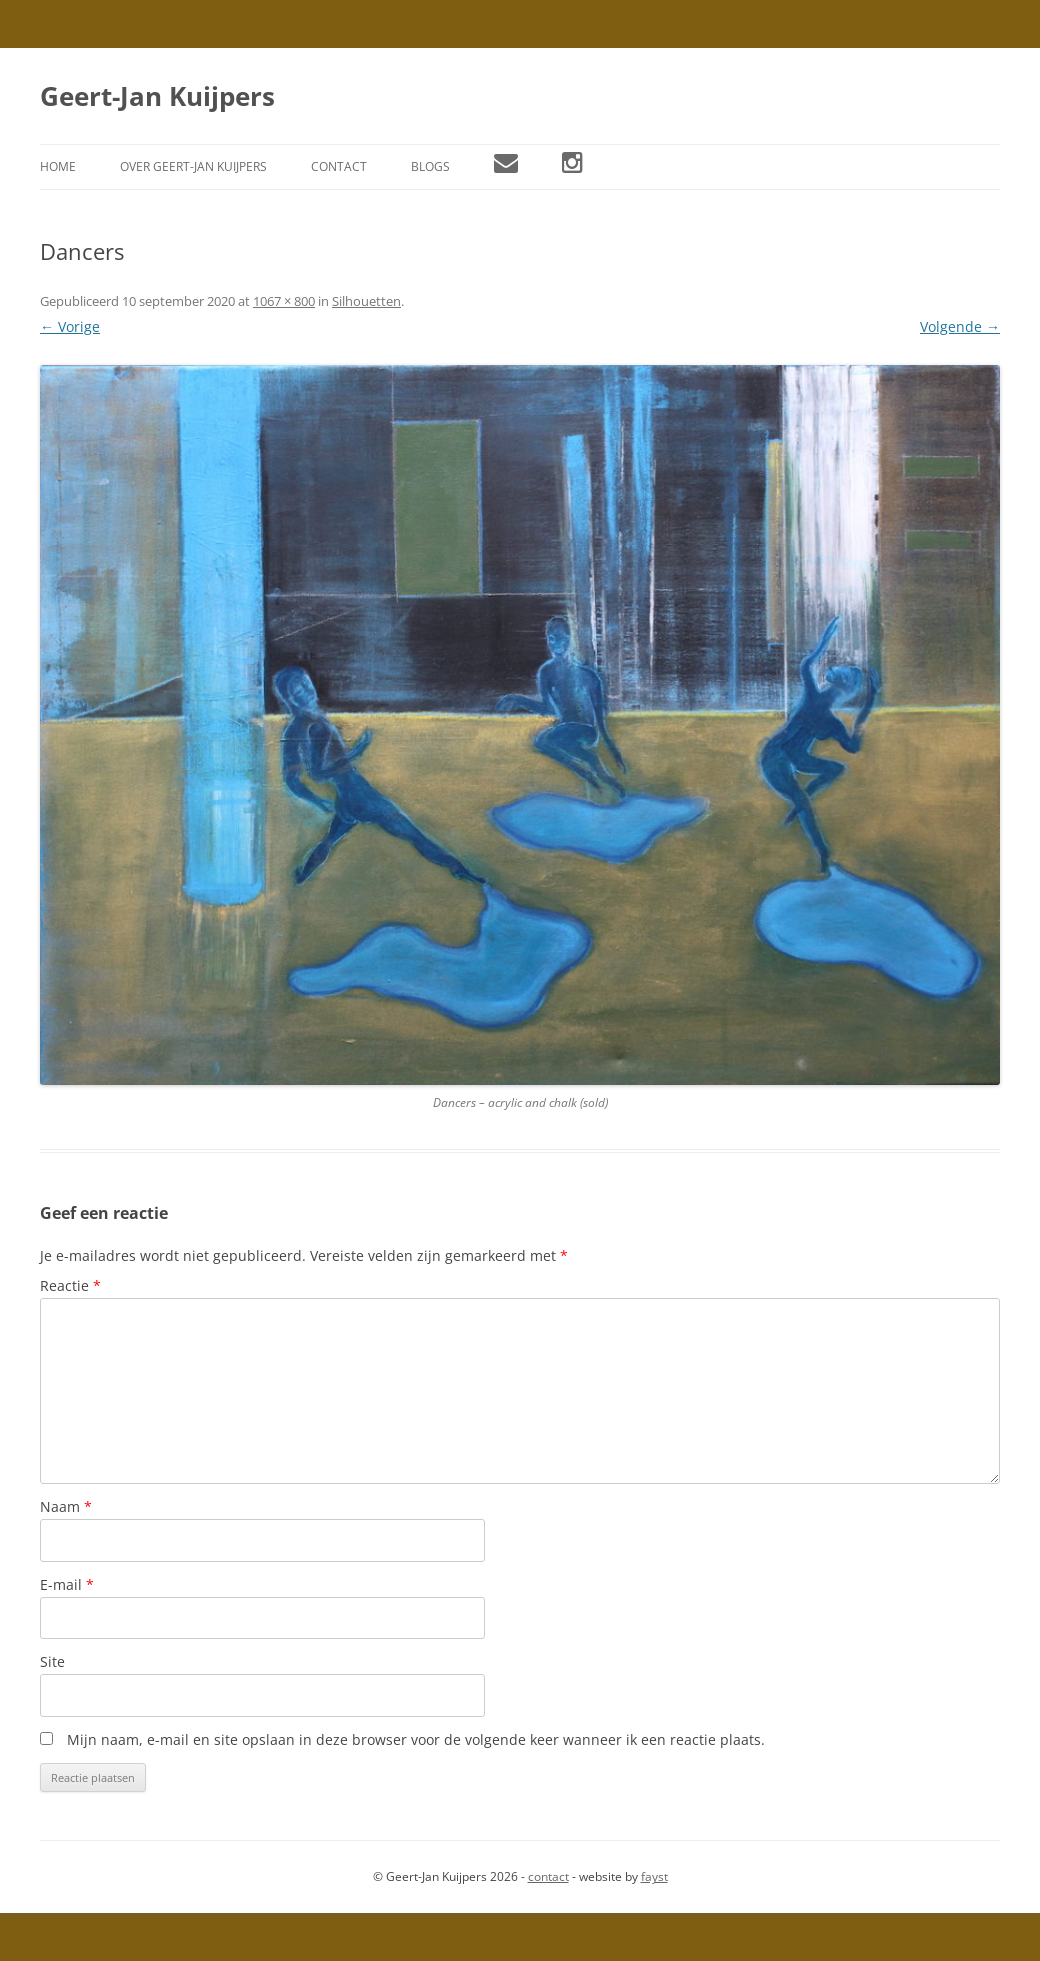  Describe the element at coordinates (366, 301) in the screenshot. I see `Silhouetten` at that location.